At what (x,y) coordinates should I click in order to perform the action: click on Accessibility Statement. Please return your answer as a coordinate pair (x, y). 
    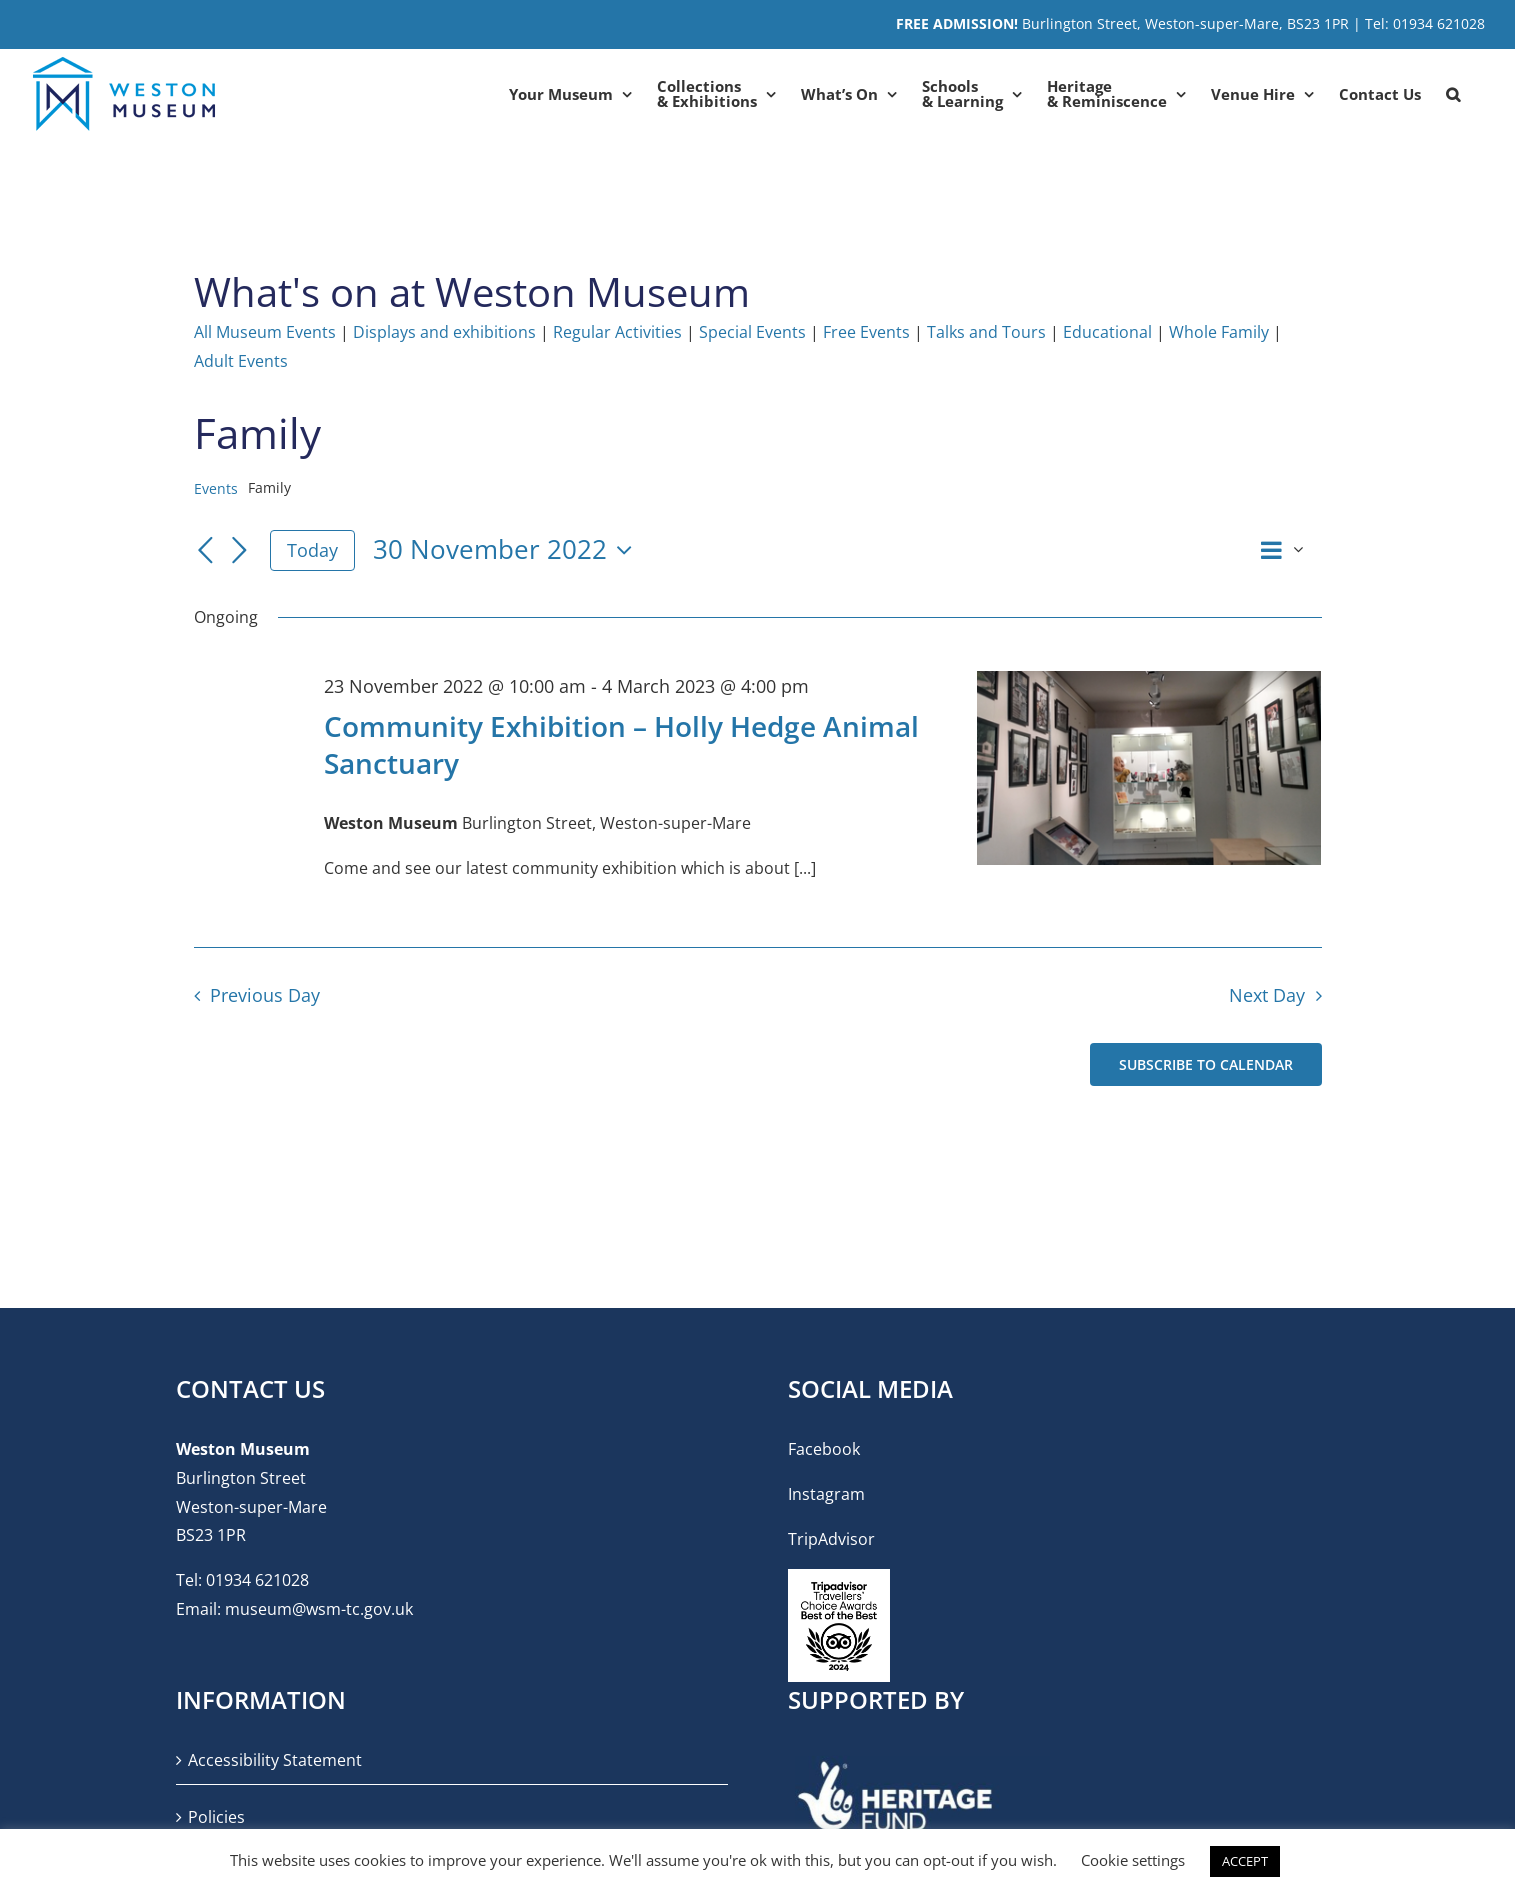
    Looking at the image, I should click on (275, 1760).